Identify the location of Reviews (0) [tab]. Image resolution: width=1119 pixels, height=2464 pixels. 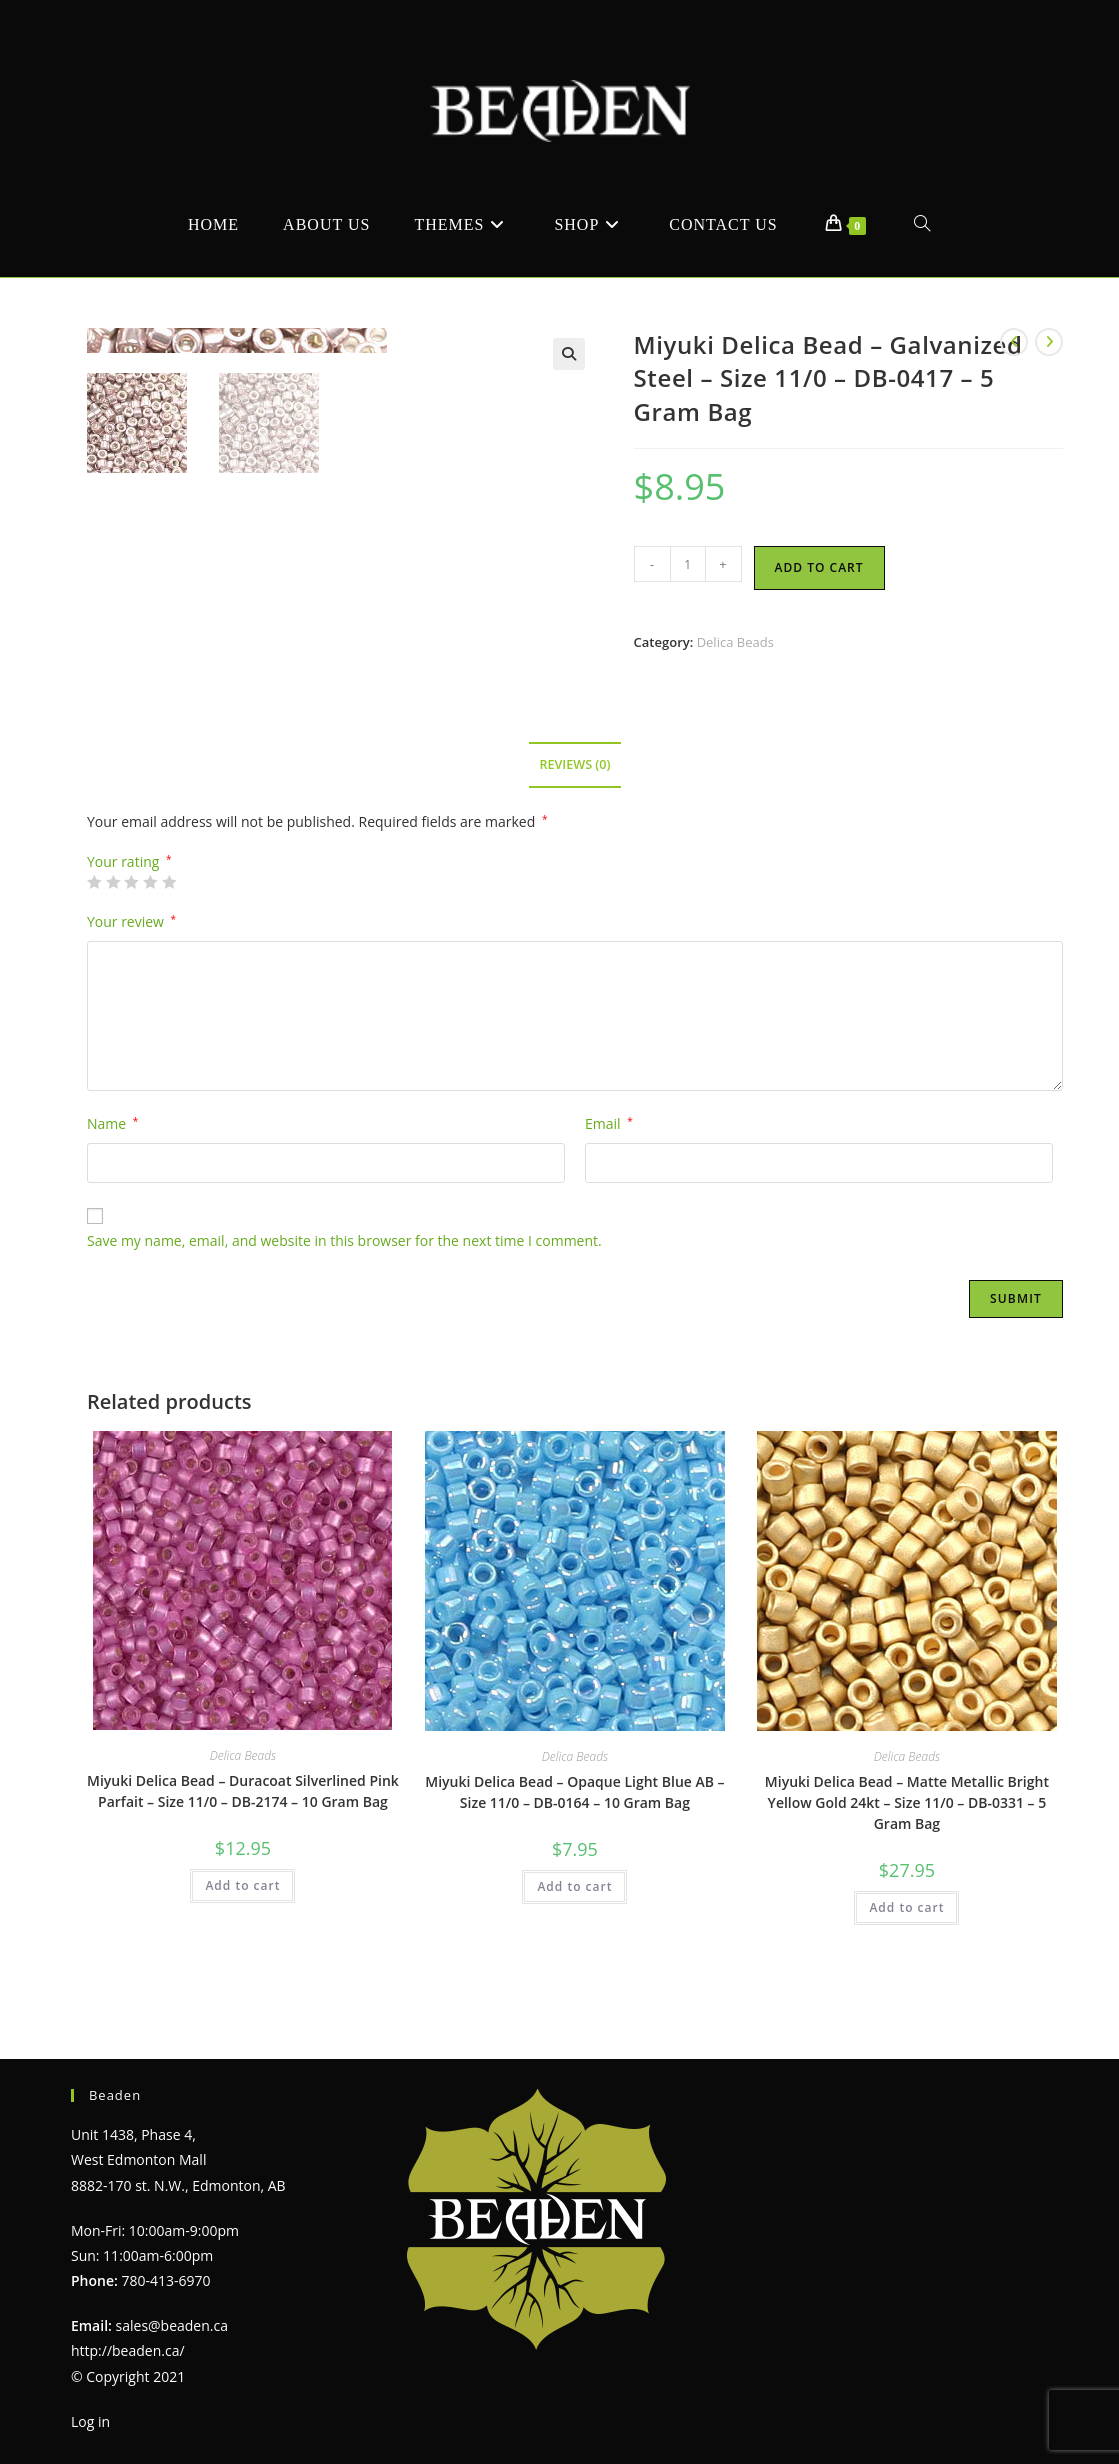
(574, 815).